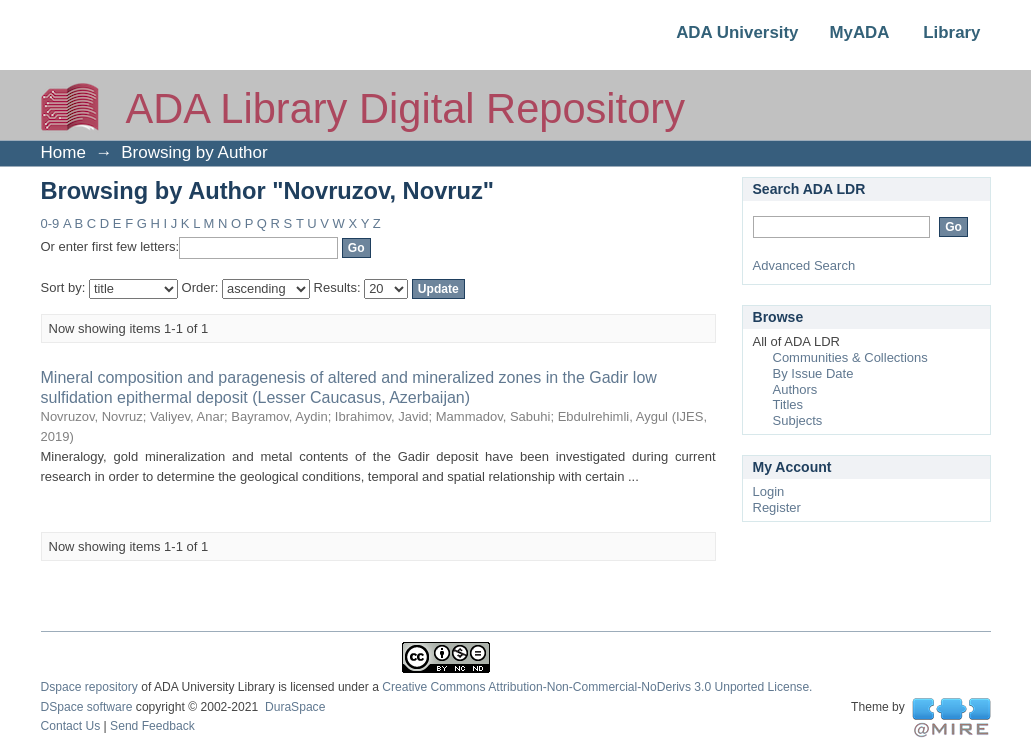  What do you see at coordinates (804, 265) in the screenshot?
I see `Advanced Search` at bounding box center [804, 265].